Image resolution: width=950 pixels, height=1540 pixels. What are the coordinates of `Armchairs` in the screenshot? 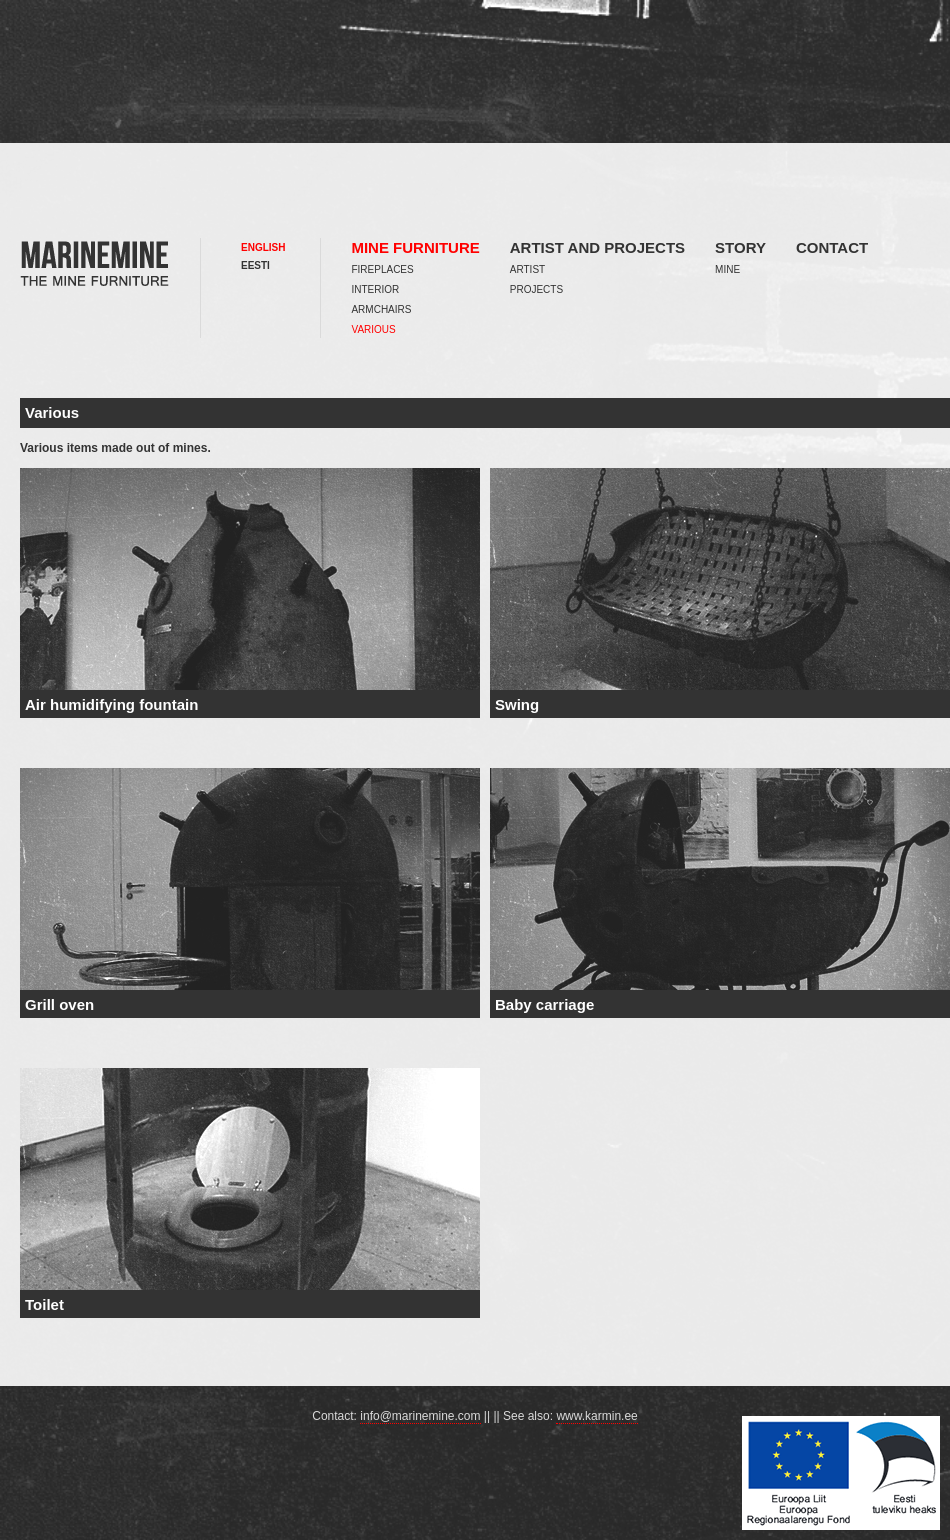 It's located at (381, 309).